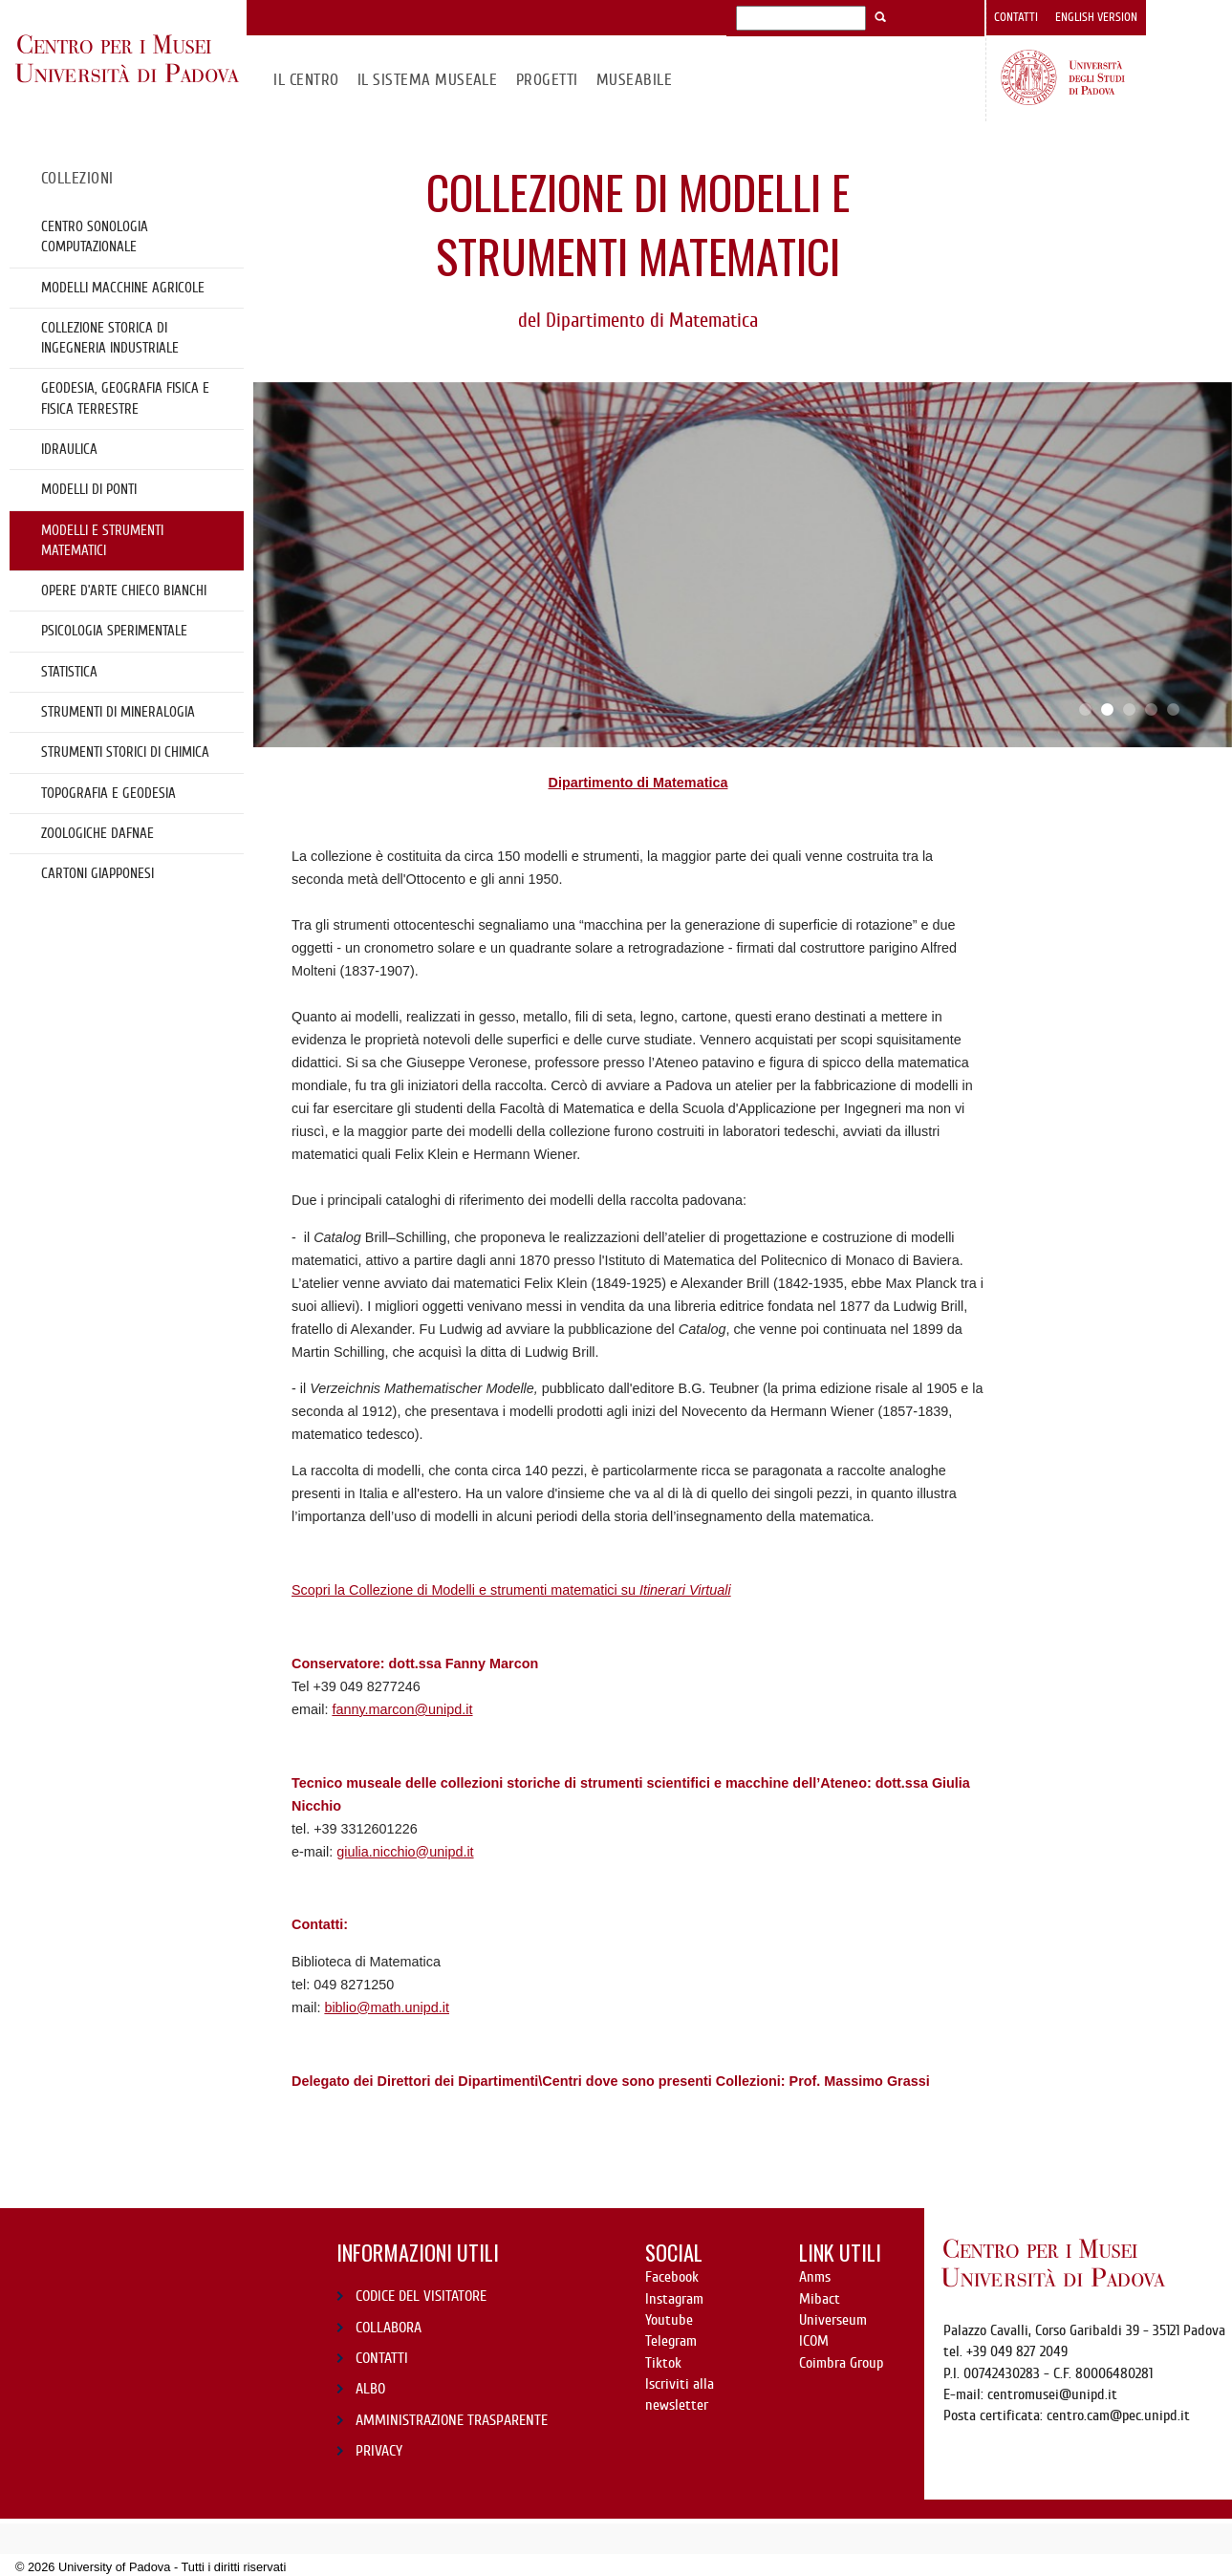 This screenshot has height=2576, width=1232. Describe the element at coordinates (370, 2388) in the screenshot. I see `ALBO` at that location.